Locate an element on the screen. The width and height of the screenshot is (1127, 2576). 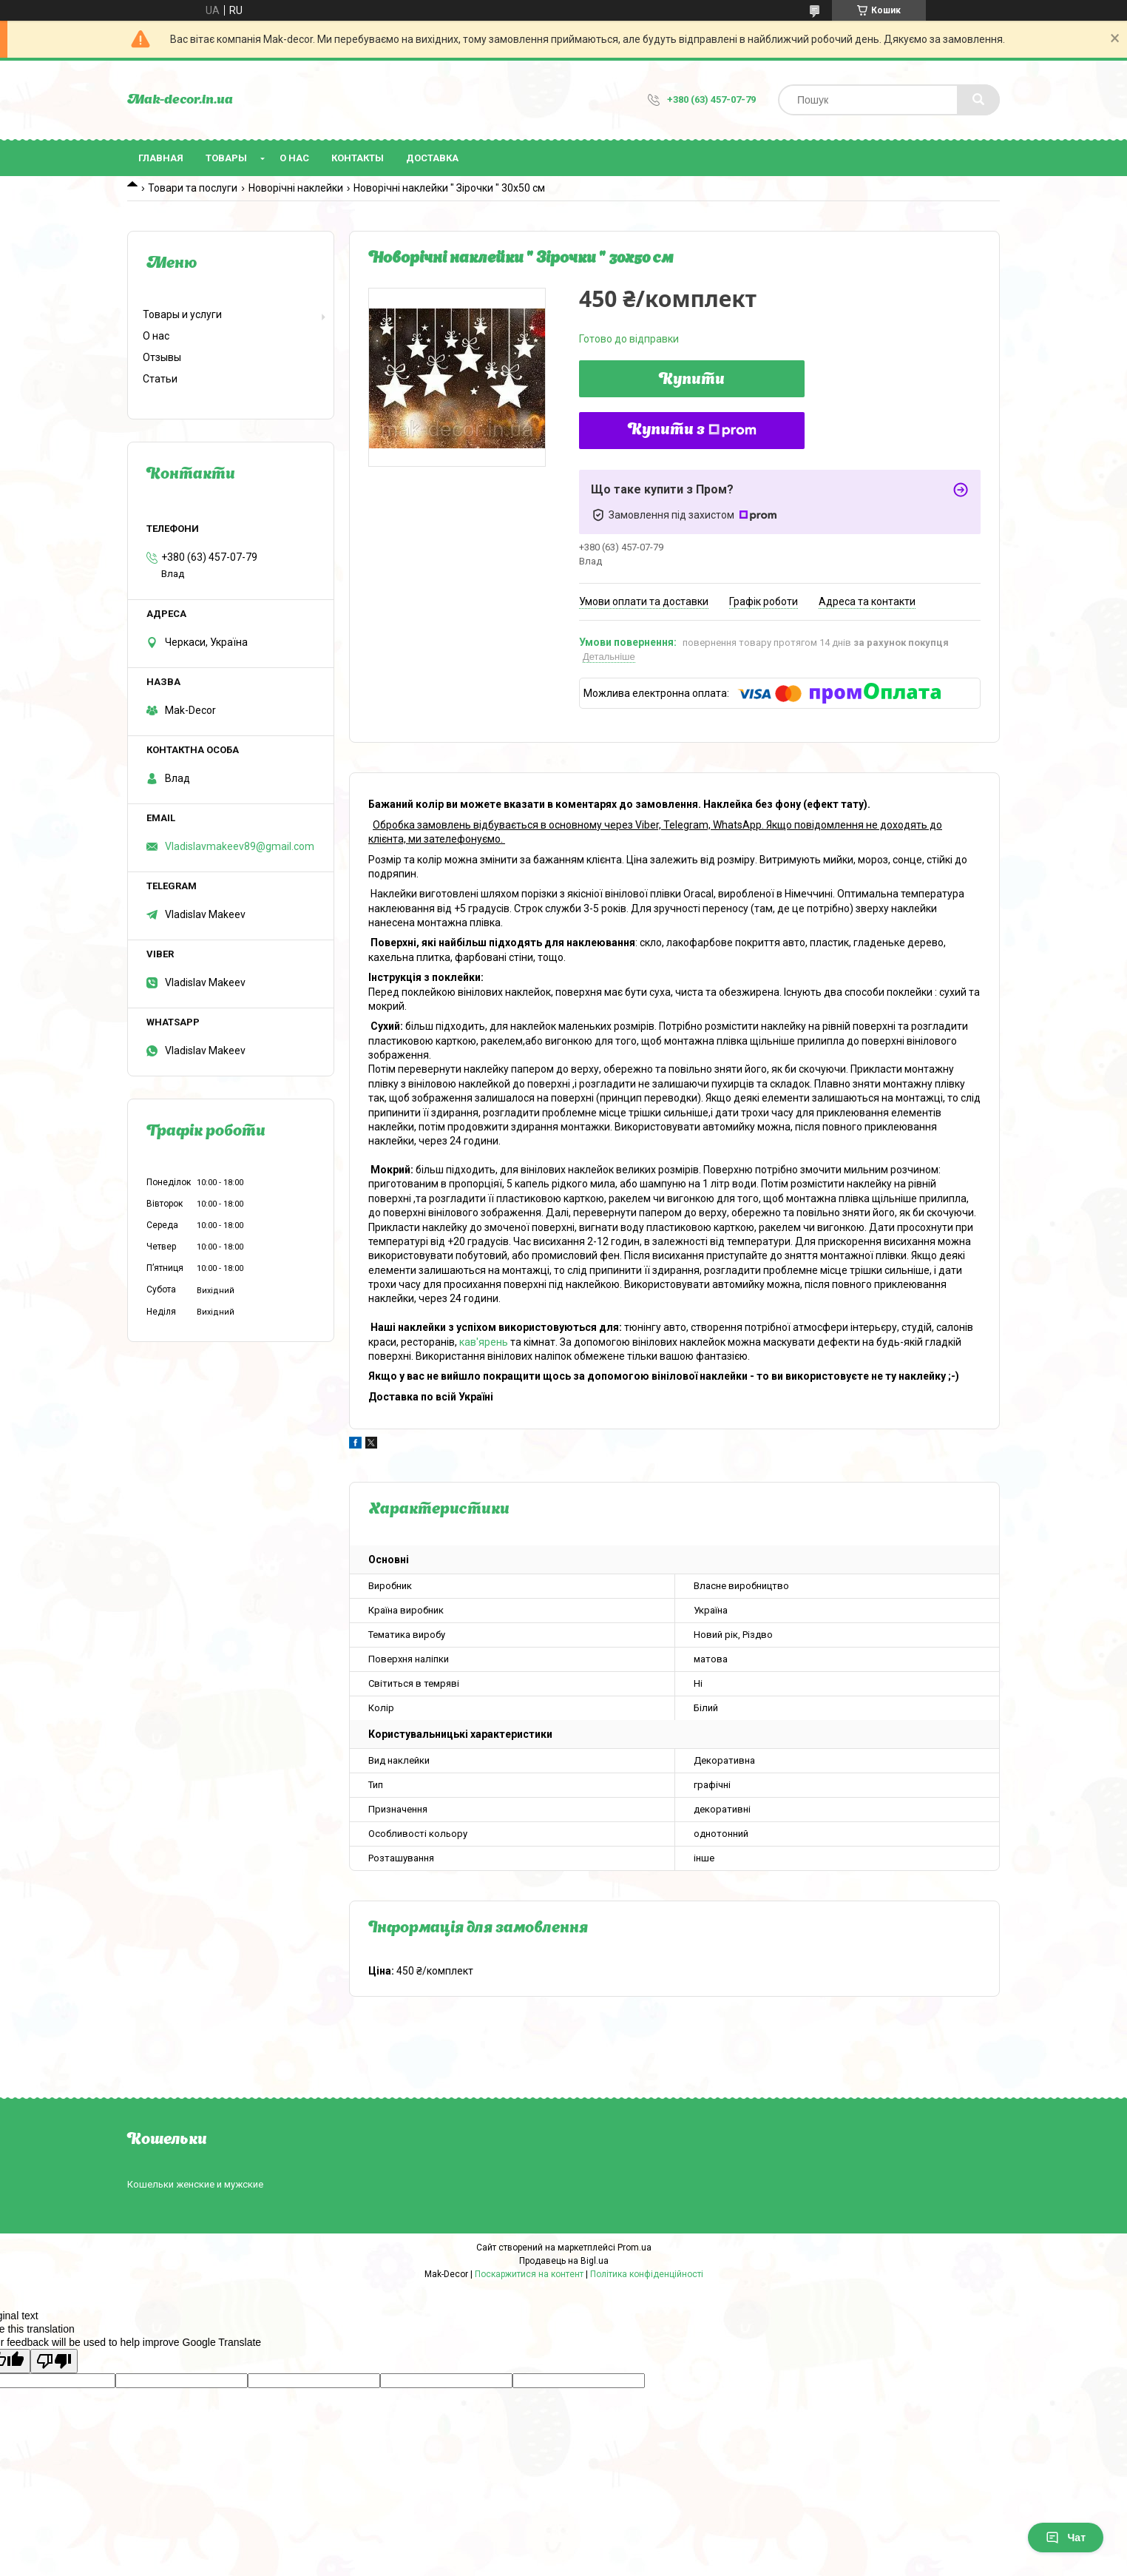
Товары is located at coordinates (226, 157).